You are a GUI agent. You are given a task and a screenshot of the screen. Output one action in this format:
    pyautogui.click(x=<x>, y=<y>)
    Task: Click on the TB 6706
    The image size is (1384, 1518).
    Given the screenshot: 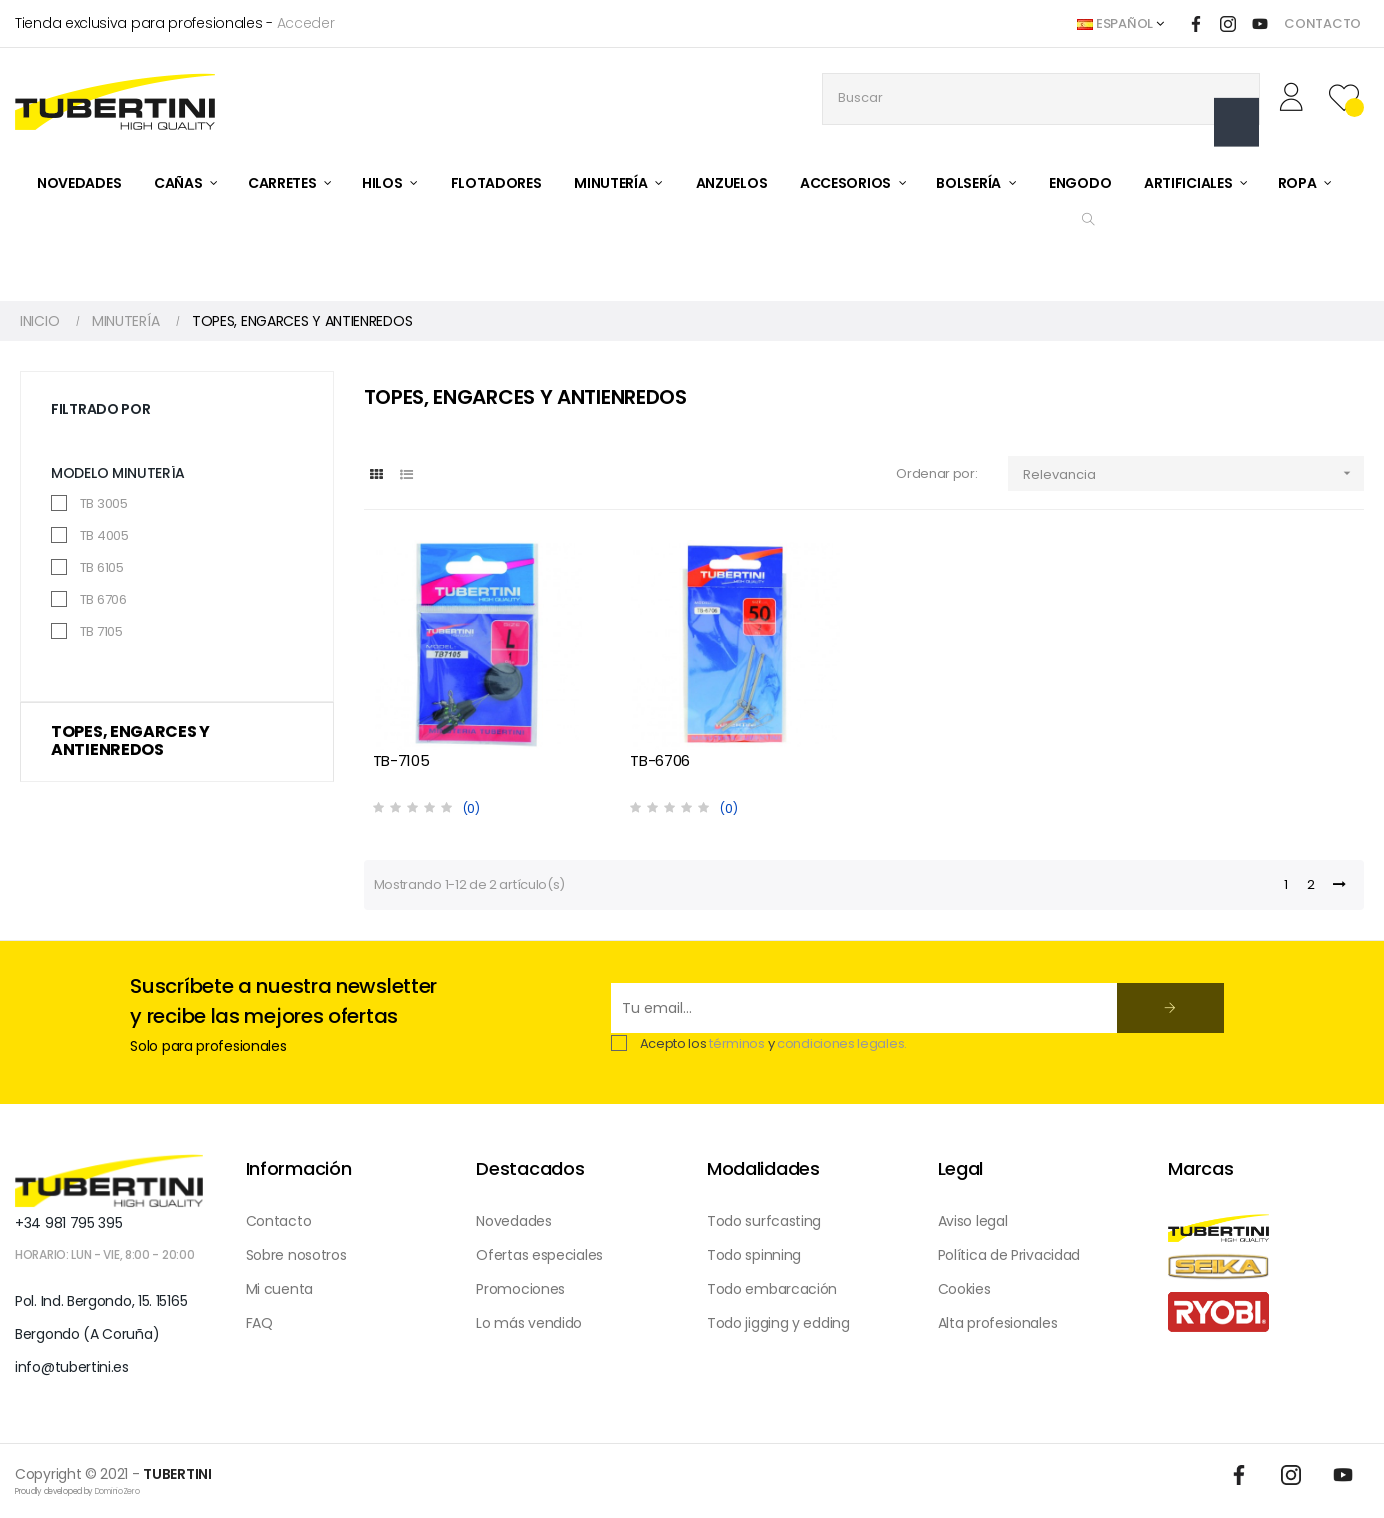 What is the action you would take?
    pyautogui.click(x=103, y=599)
    